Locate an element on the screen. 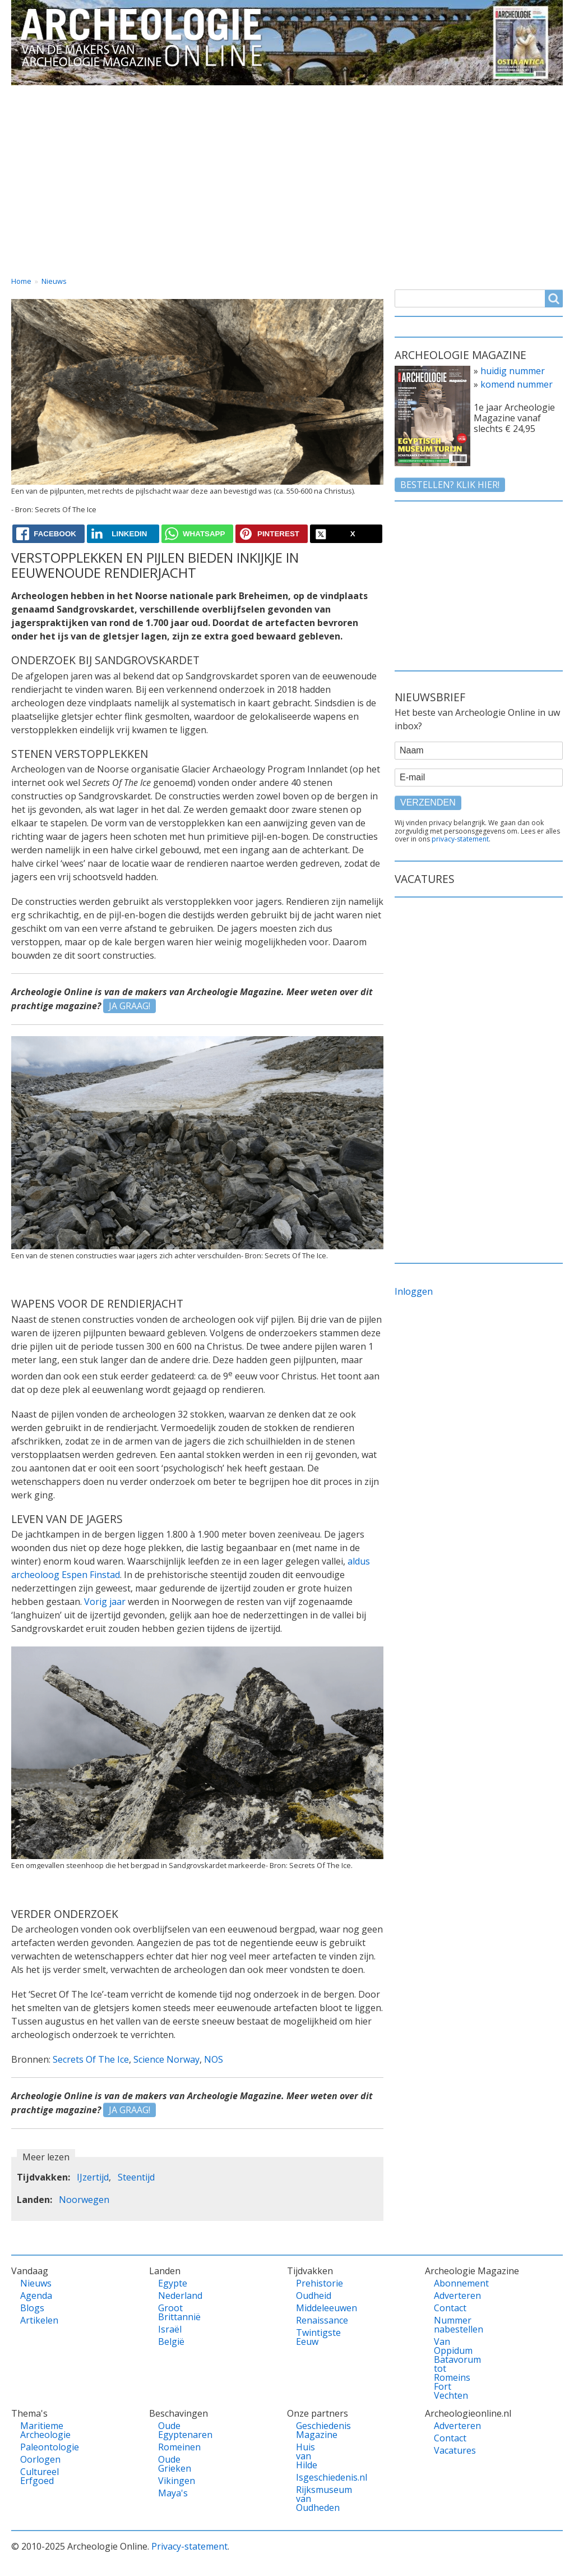 The width and height of the screenshot is (574, 2576). Nederland is located at coordinates (174, 2295).